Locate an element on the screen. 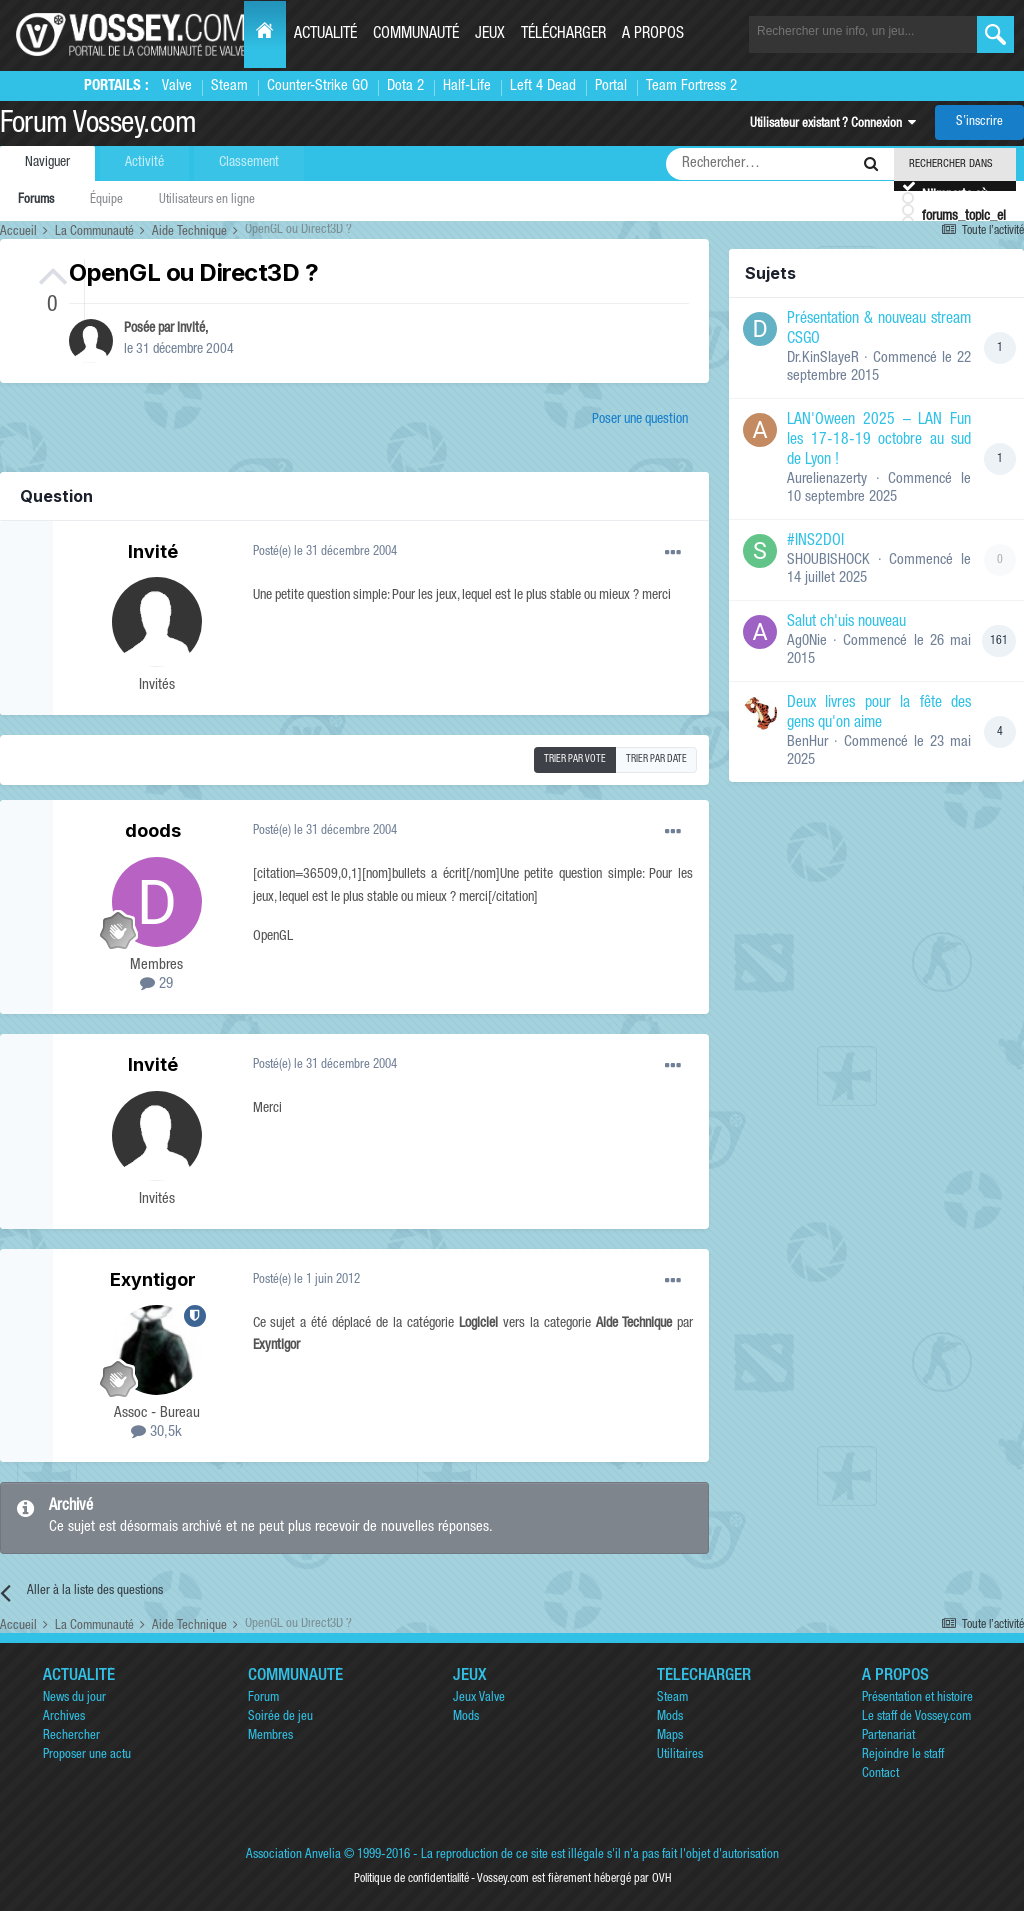  S’inscrire is located at coordinates (979, 122).